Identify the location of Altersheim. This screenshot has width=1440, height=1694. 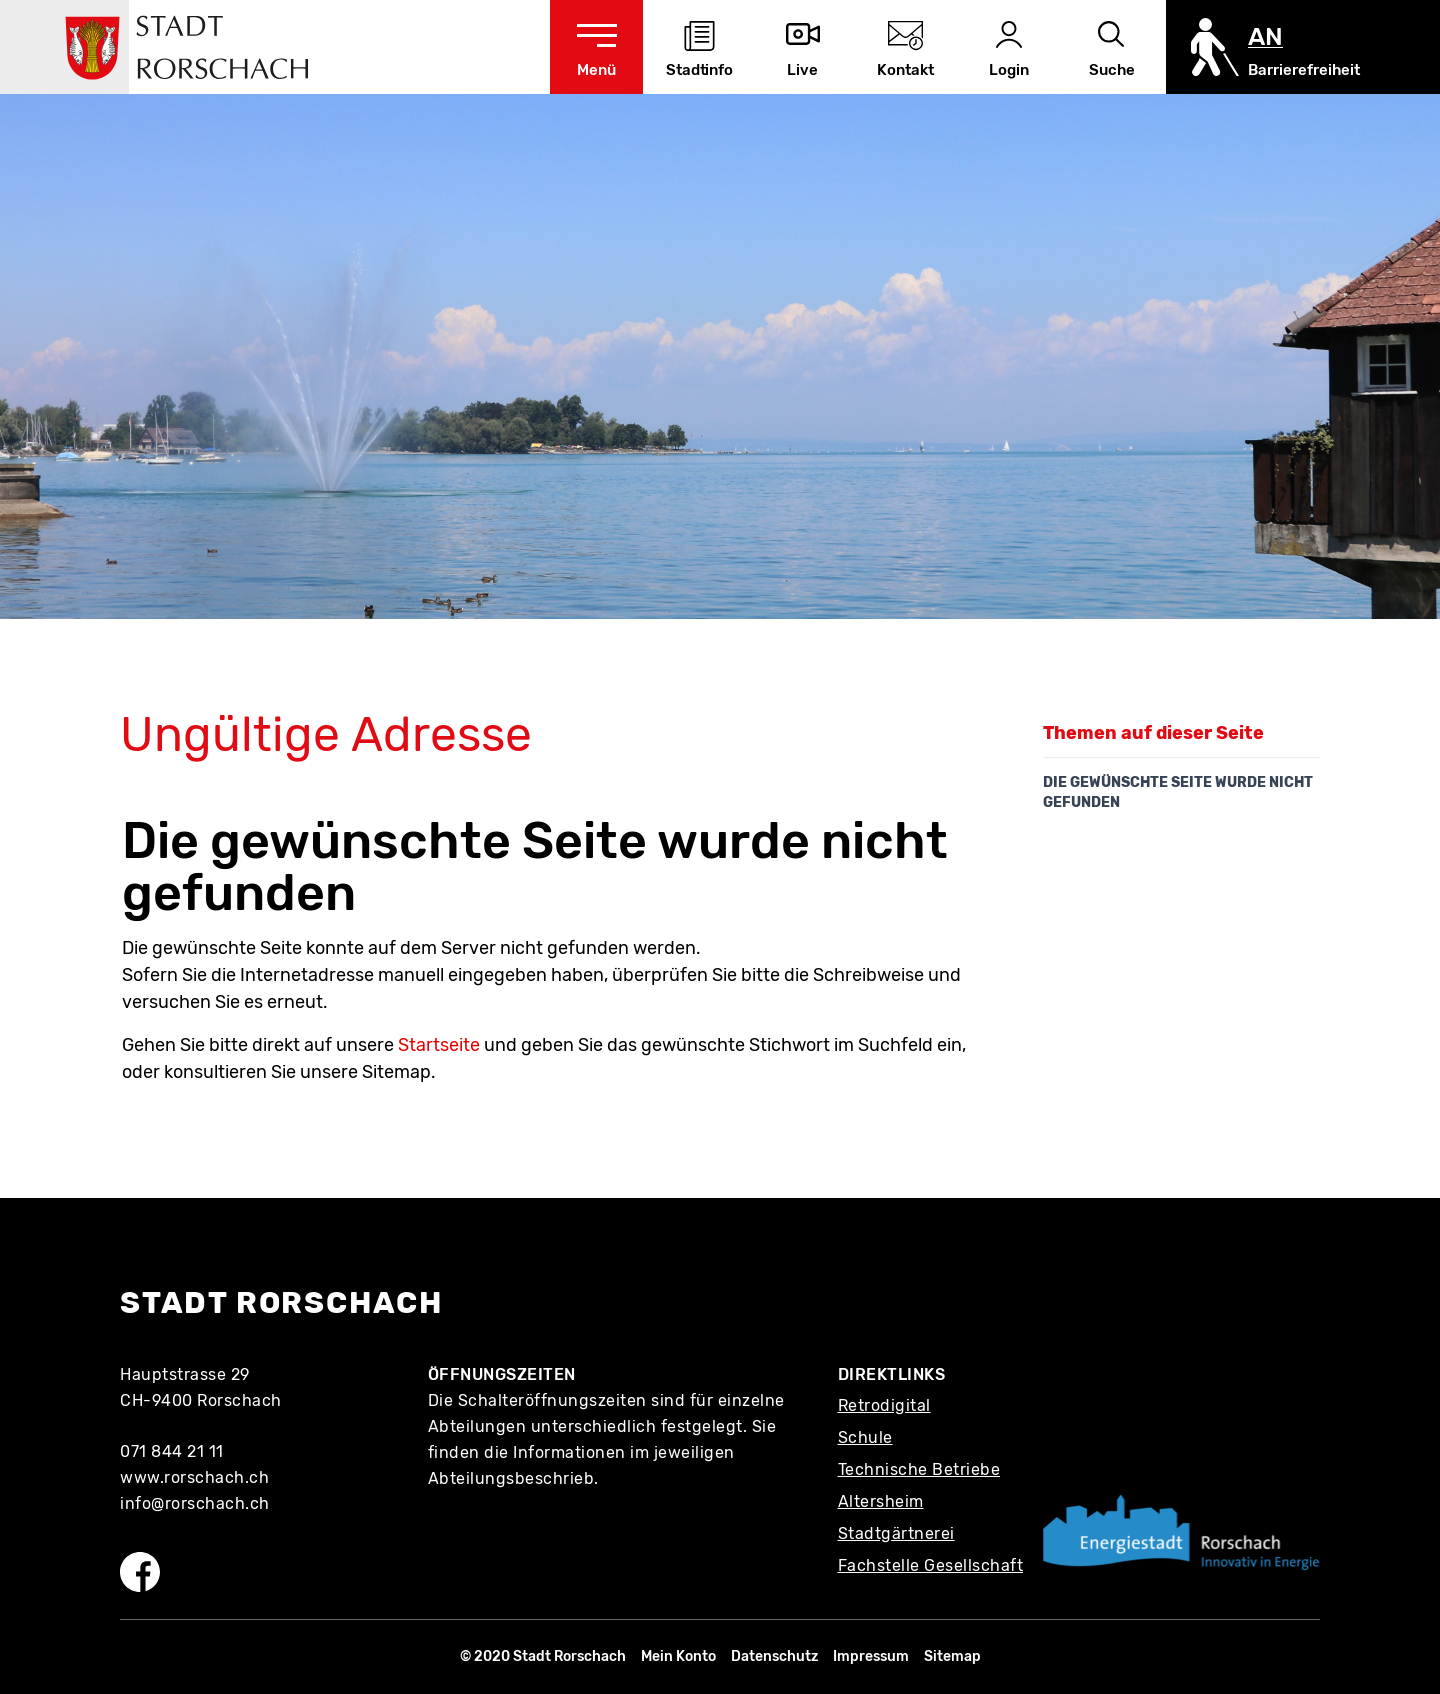
(881, 1501).